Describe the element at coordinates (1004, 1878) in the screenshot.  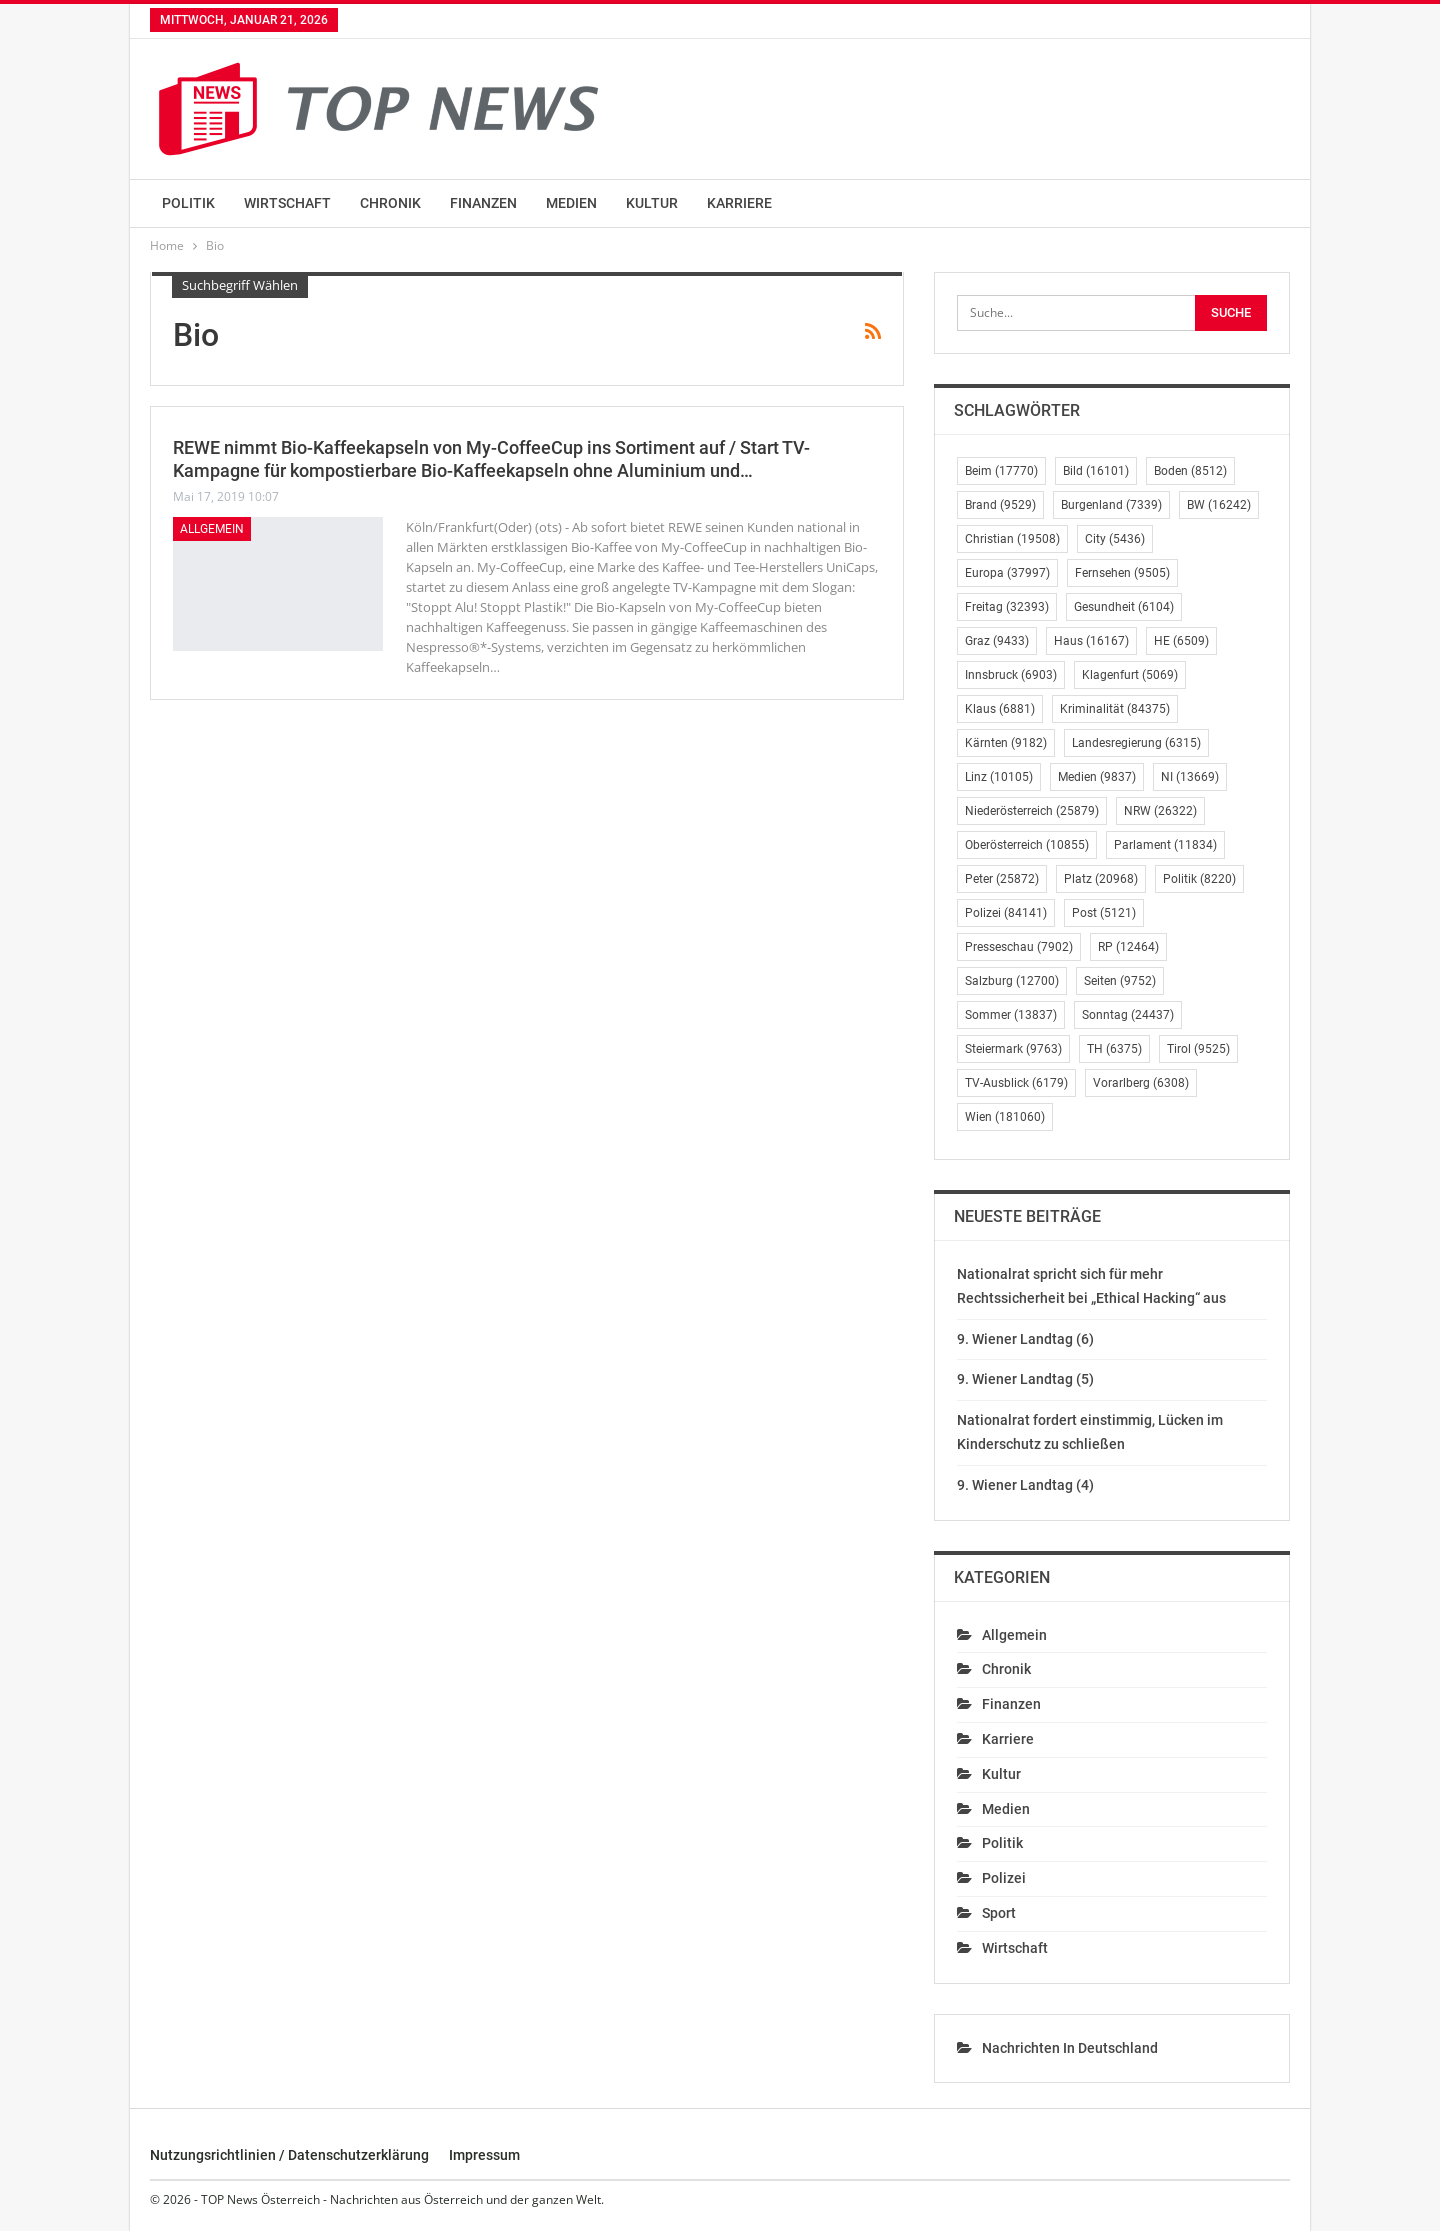
I see `Polizei` at that location.